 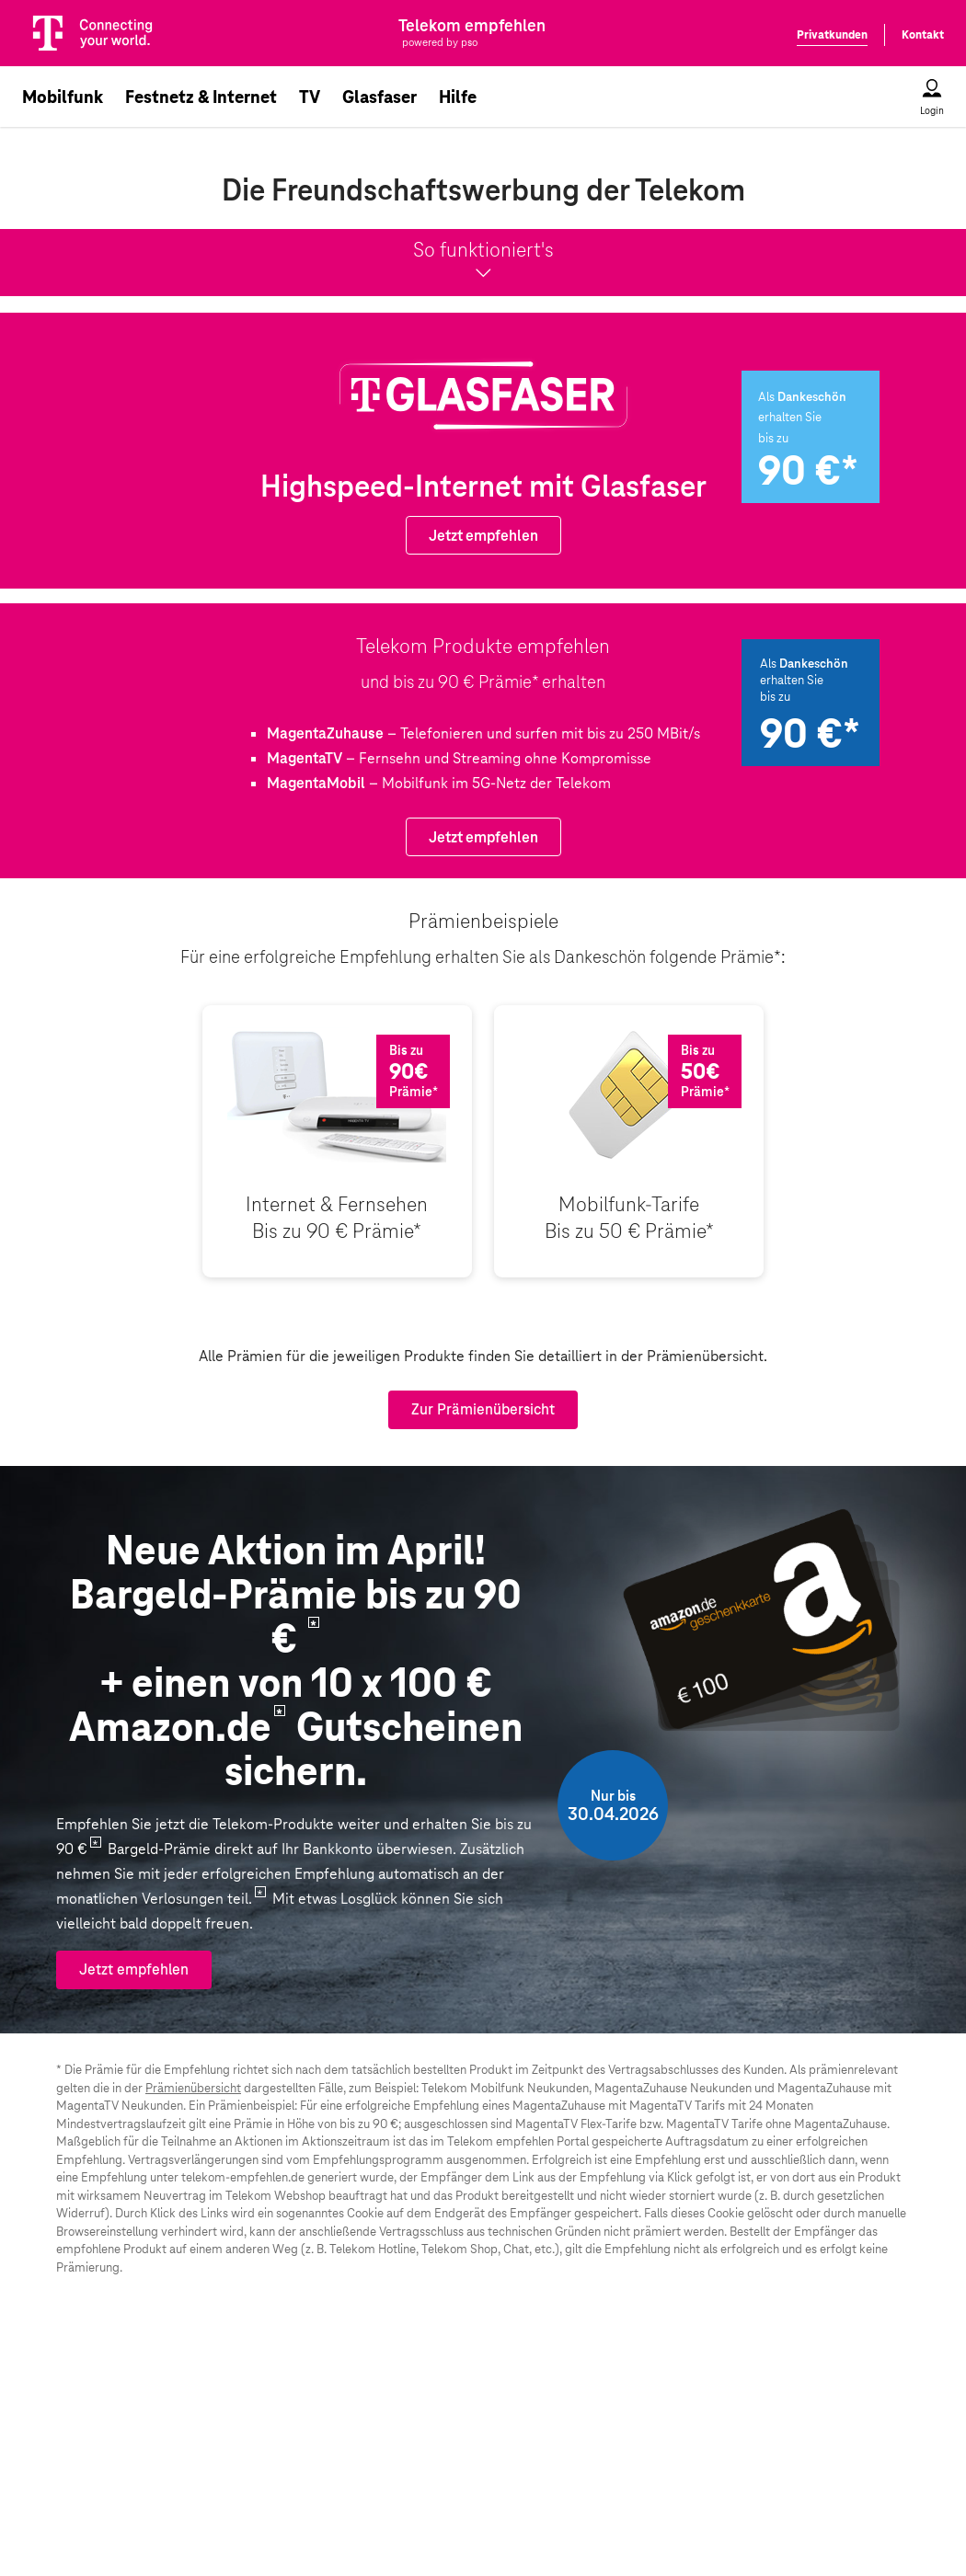 I want to click on So funktioniert's [button], so click(x=483, y=261).